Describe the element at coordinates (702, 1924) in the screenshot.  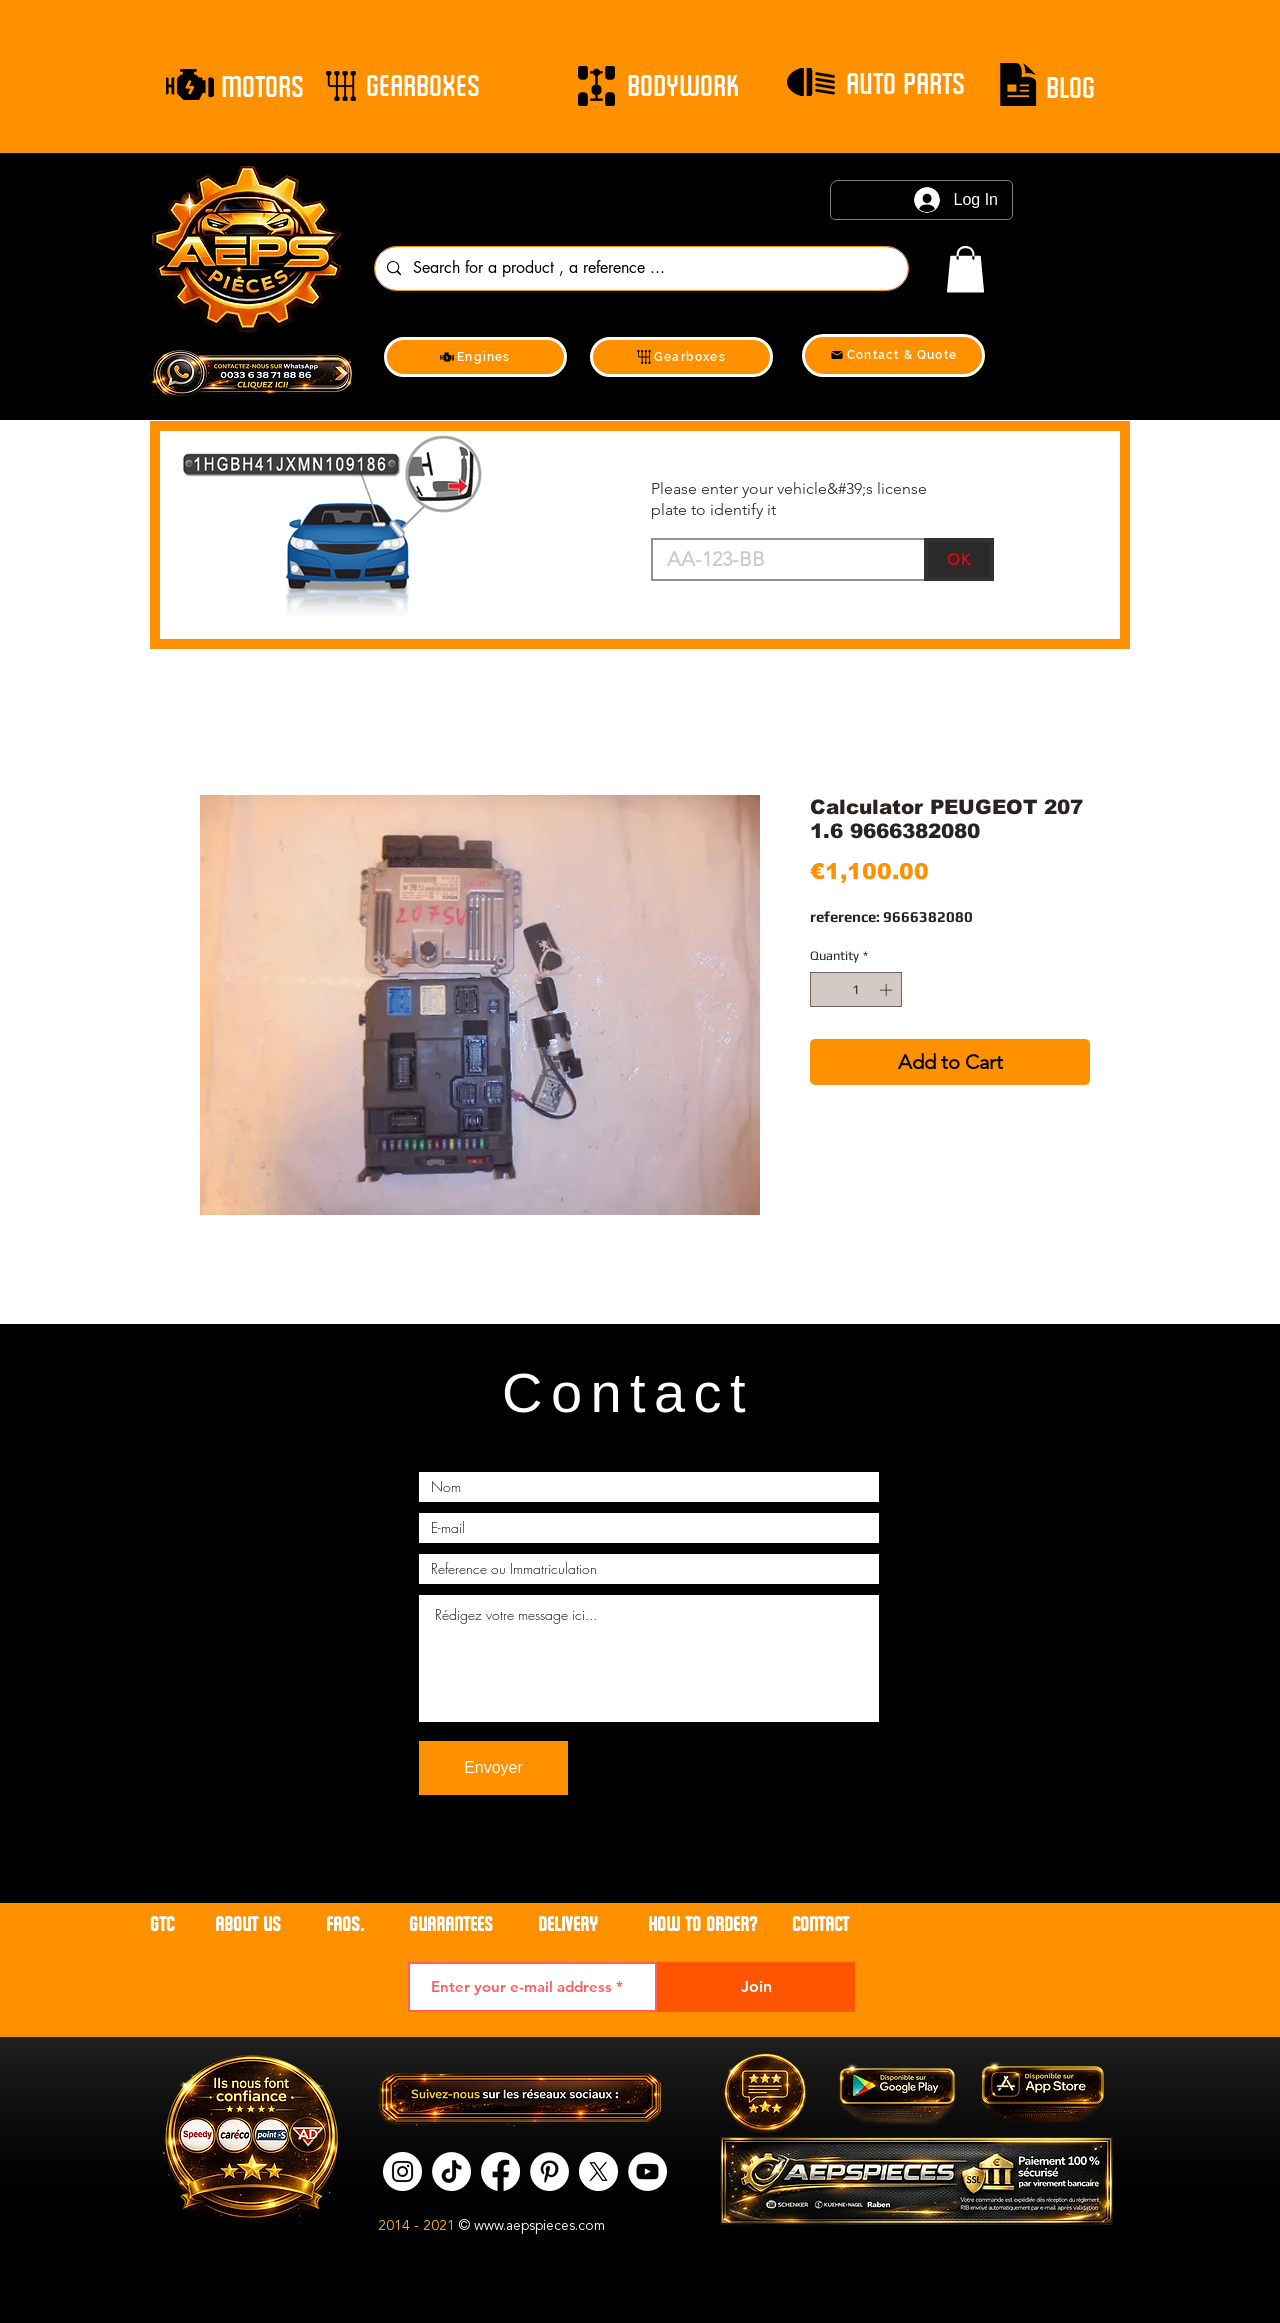
I see `HOW TO ORDER?` at that location.